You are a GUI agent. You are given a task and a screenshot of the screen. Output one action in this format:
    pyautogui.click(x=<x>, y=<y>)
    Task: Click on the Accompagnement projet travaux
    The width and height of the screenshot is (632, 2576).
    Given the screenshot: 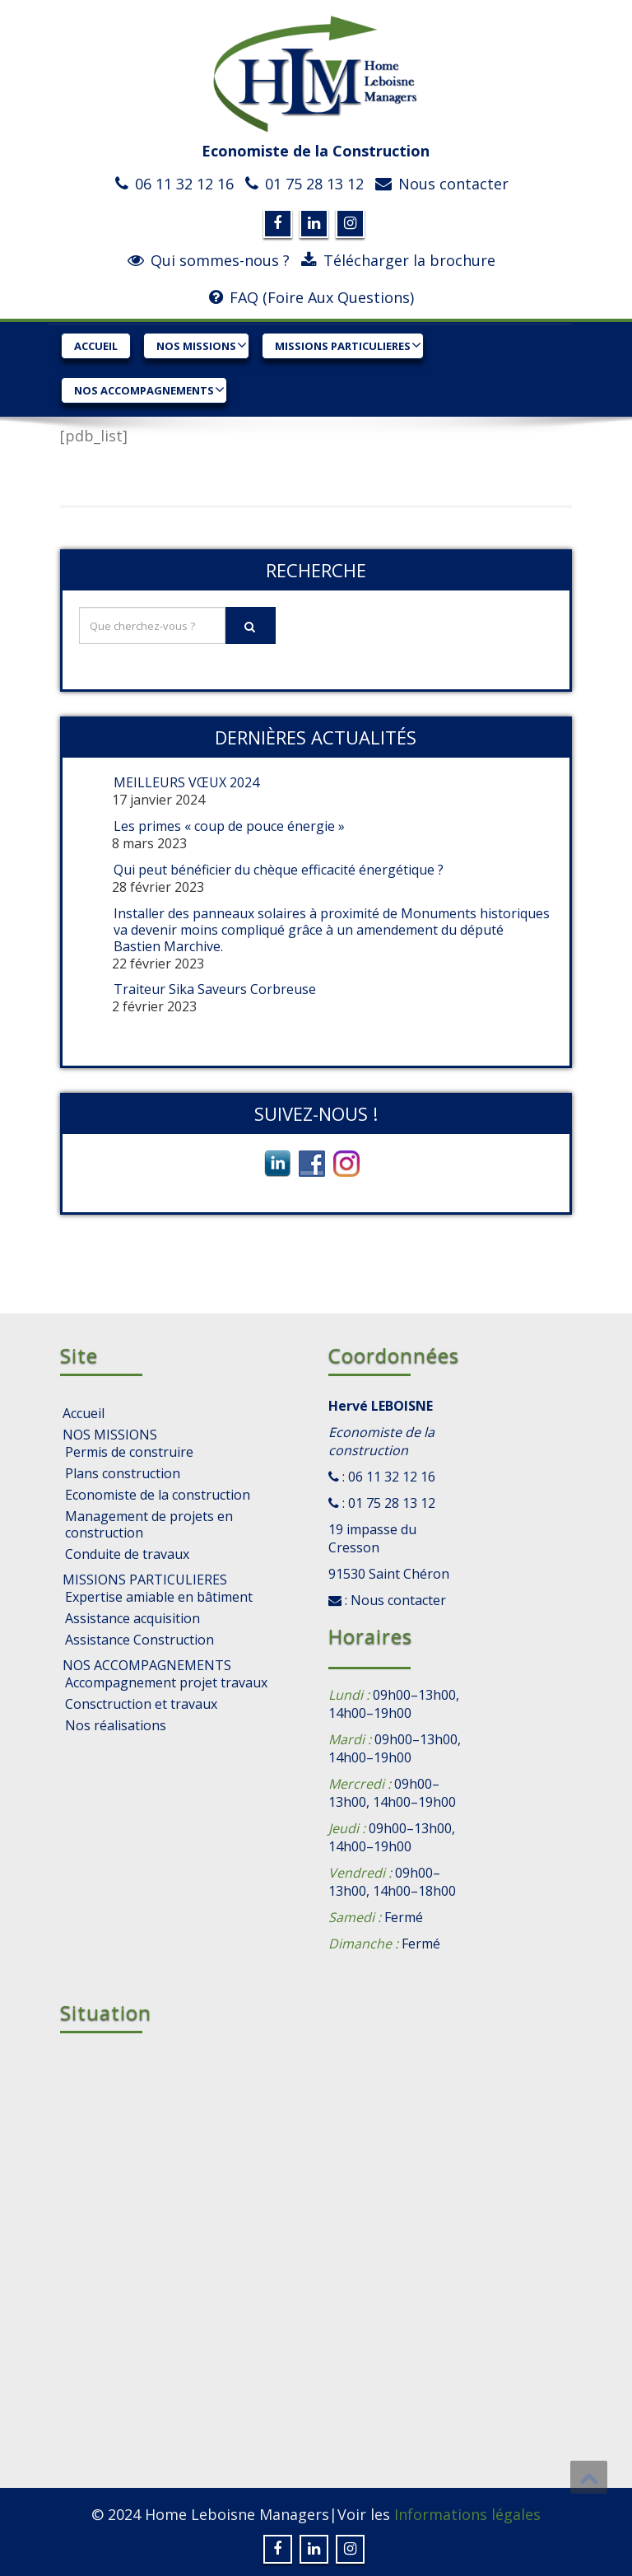 What is the action you would take?
    pyautogui.click(x=166, y=1682)
    